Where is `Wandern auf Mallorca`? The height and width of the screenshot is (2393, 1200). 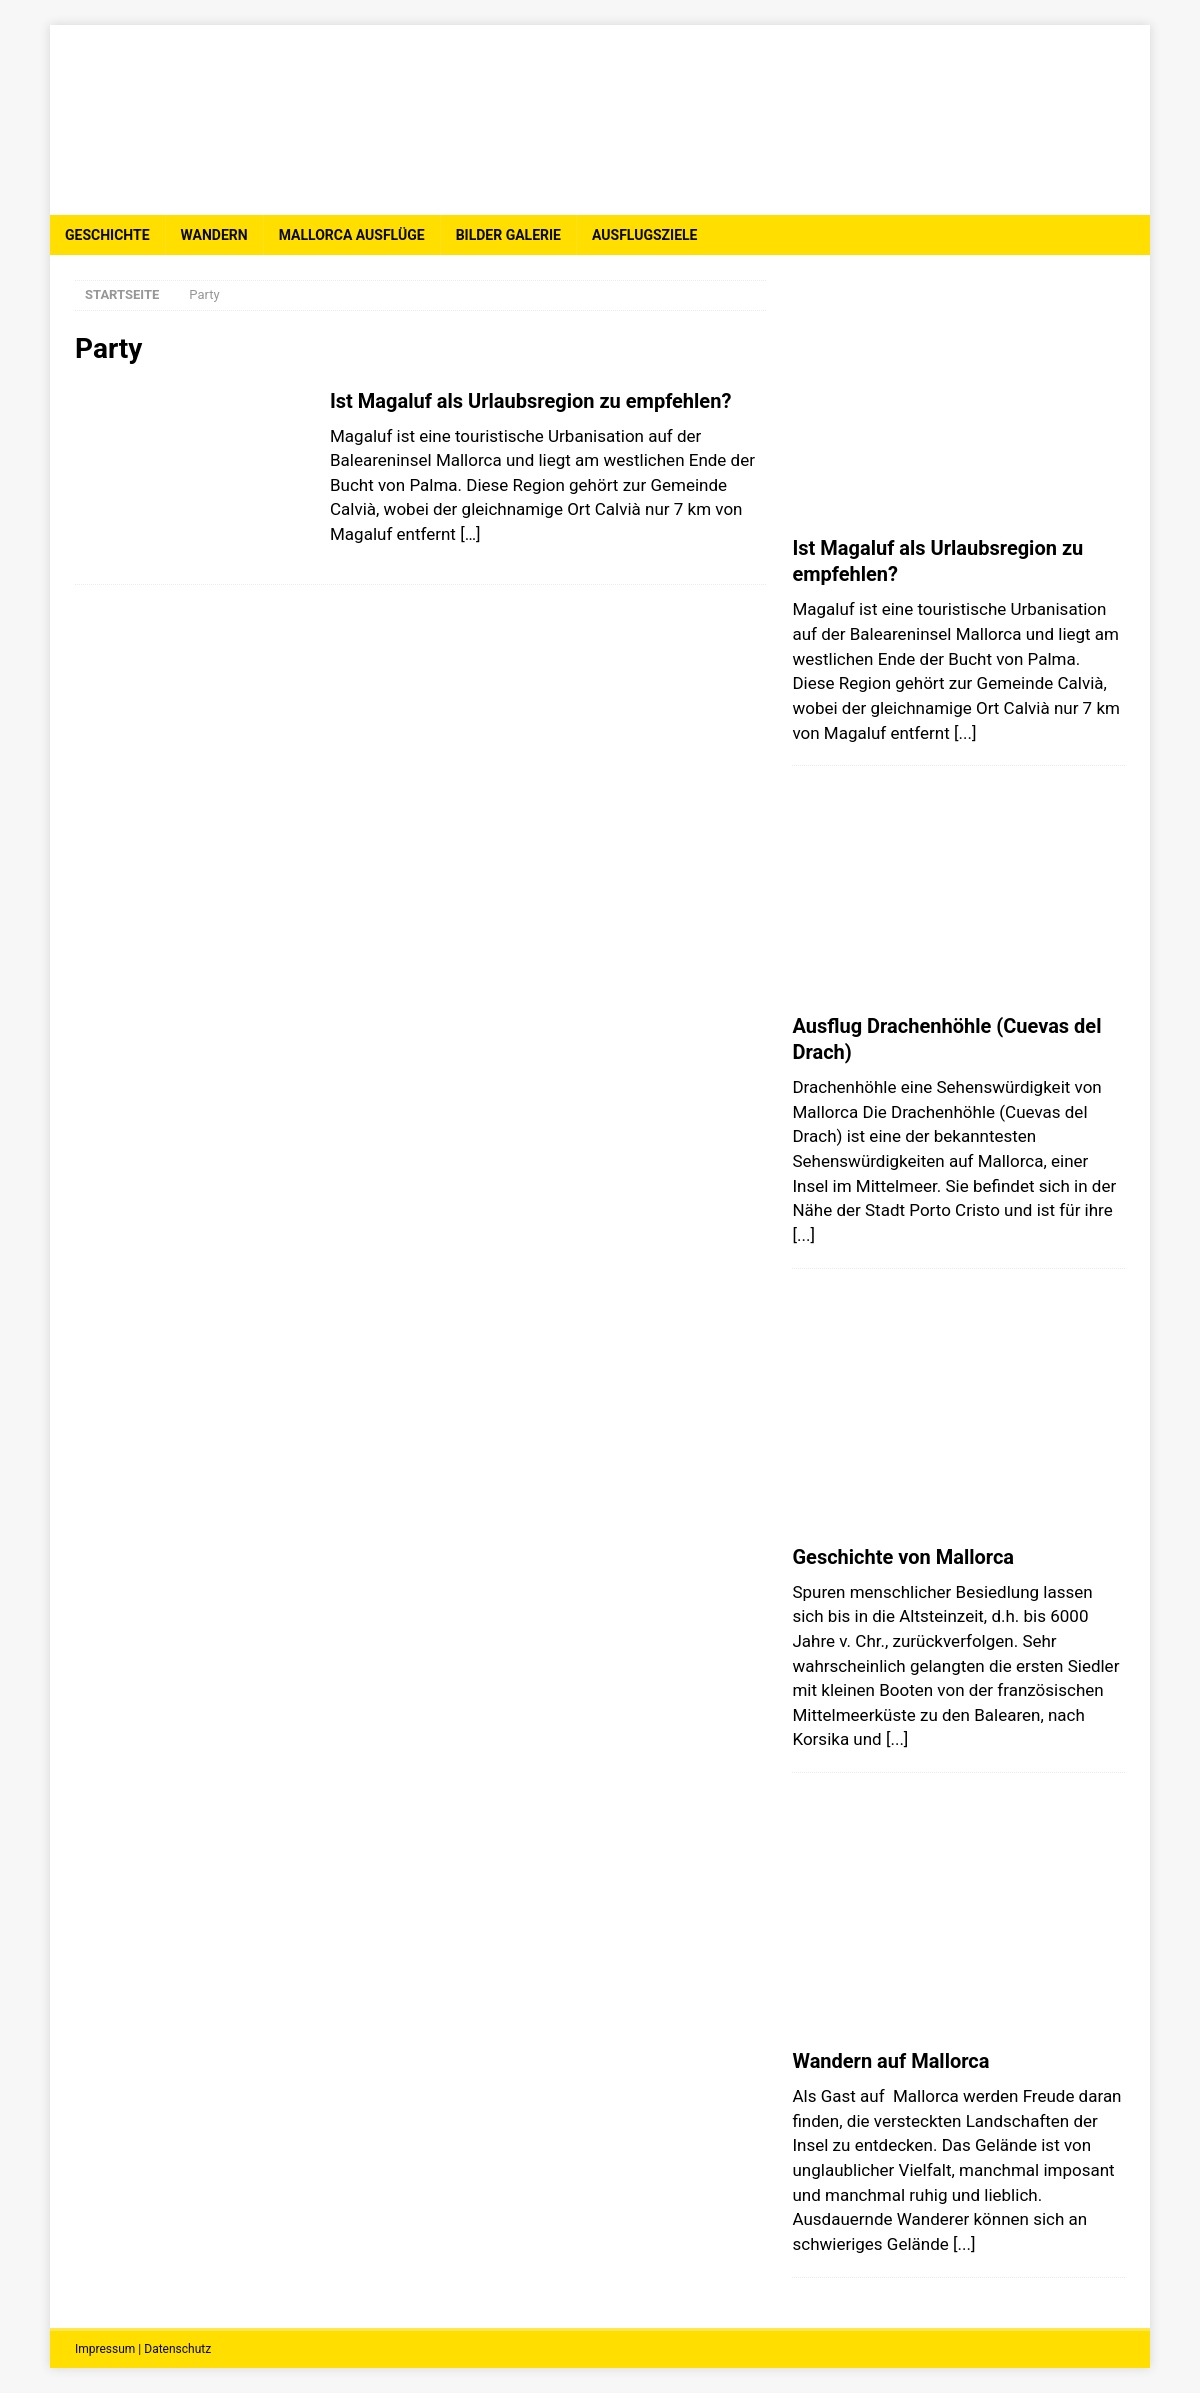
Wandern auf Mallorca is located at coordinates (890, 2061).